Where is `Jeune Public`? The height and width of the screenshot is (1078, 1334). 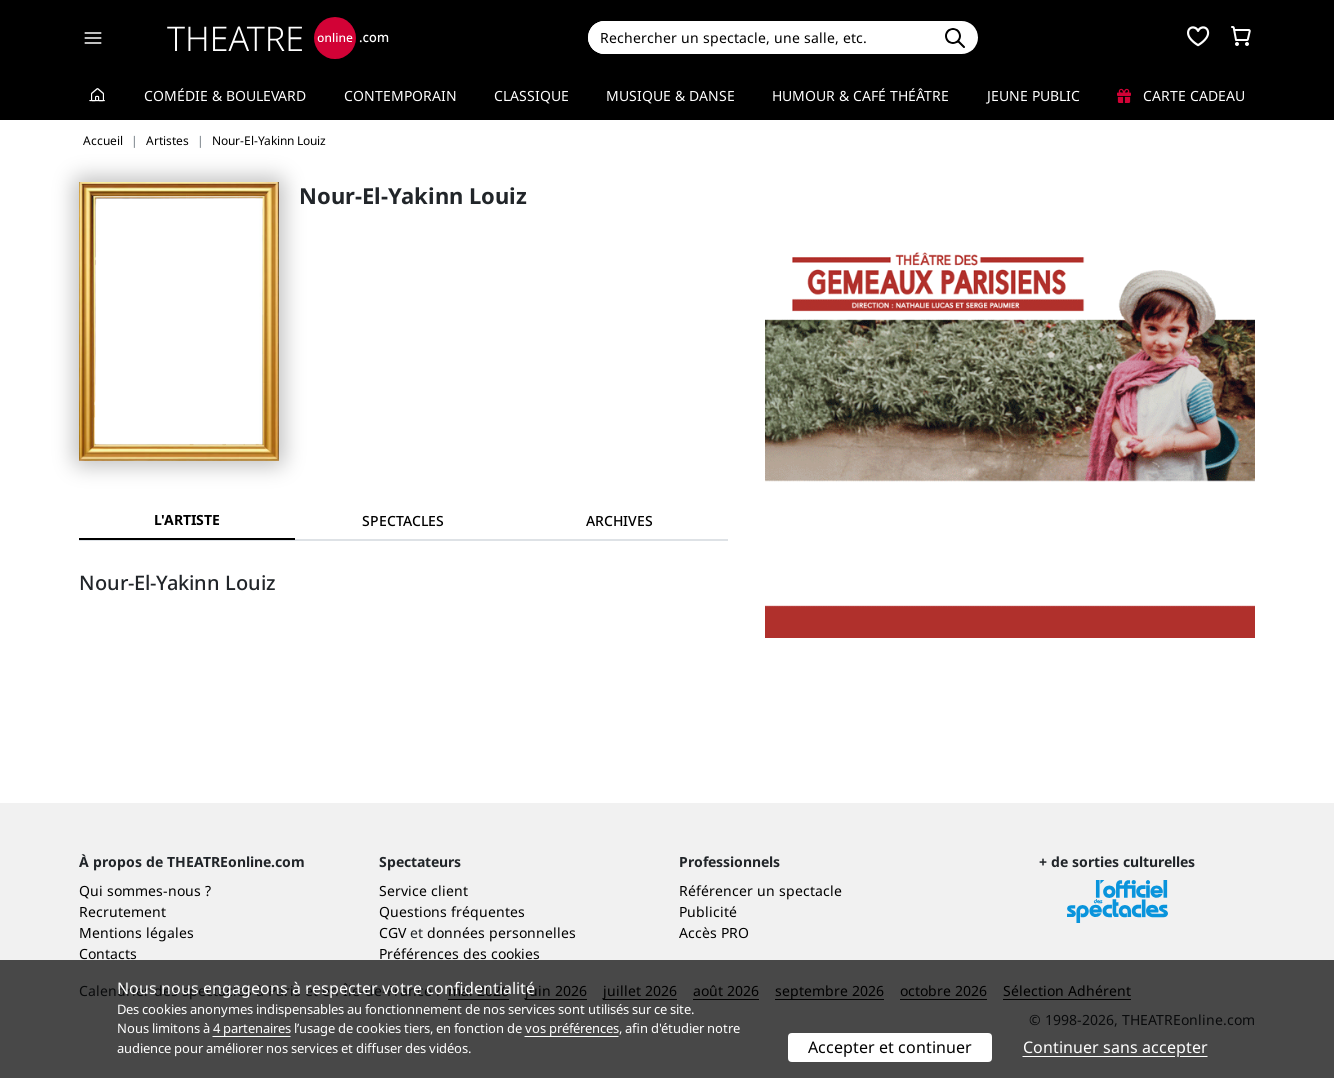
Jeune Public is located at coordinates (1033, 95).